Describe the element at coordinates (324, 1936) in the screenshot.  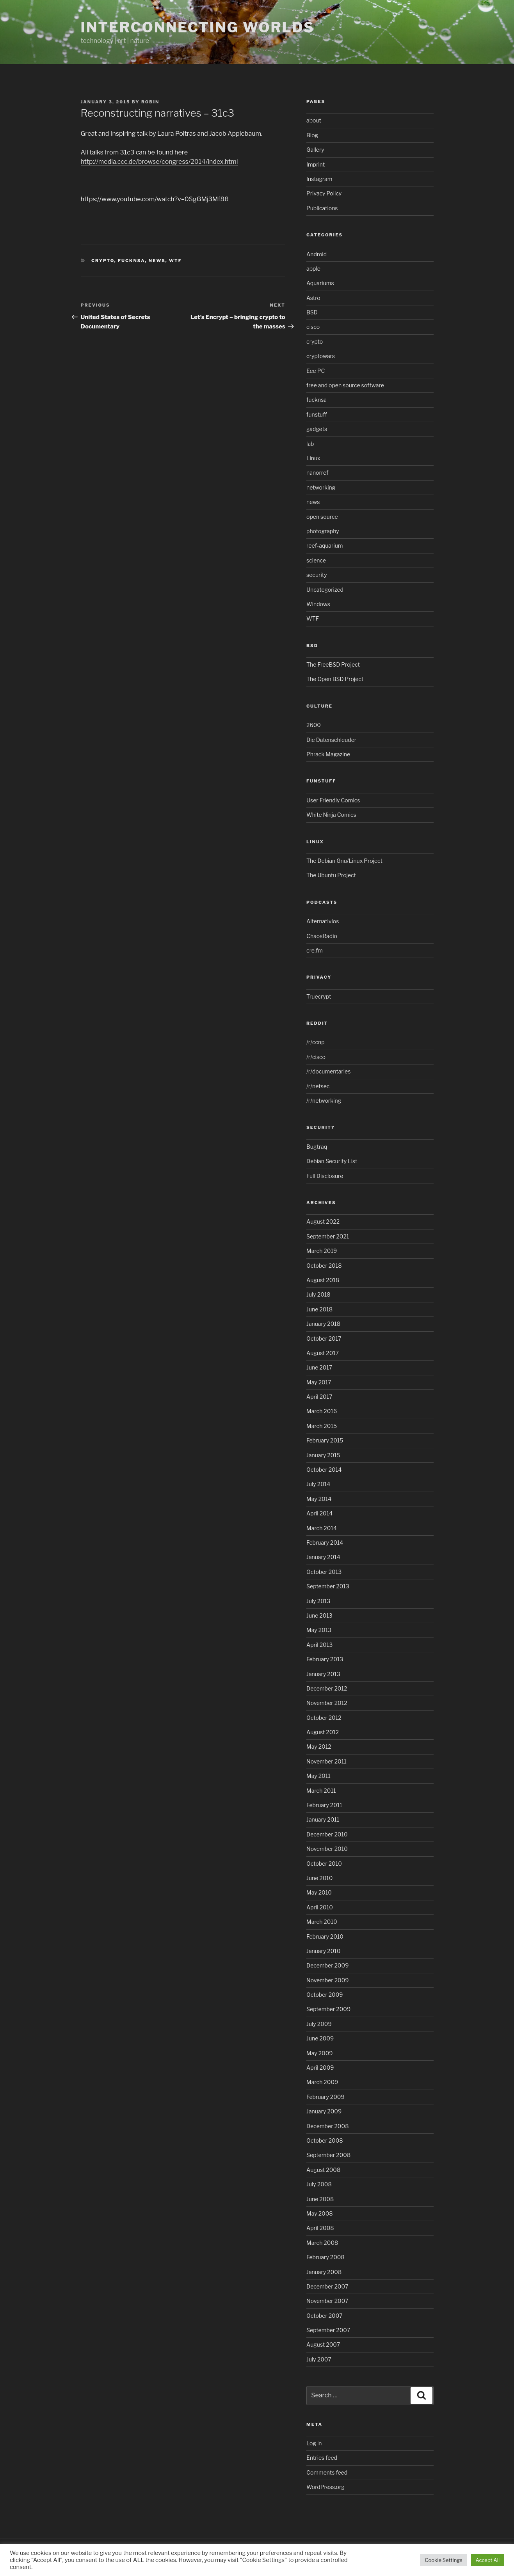
I see `February 2010` at that location.